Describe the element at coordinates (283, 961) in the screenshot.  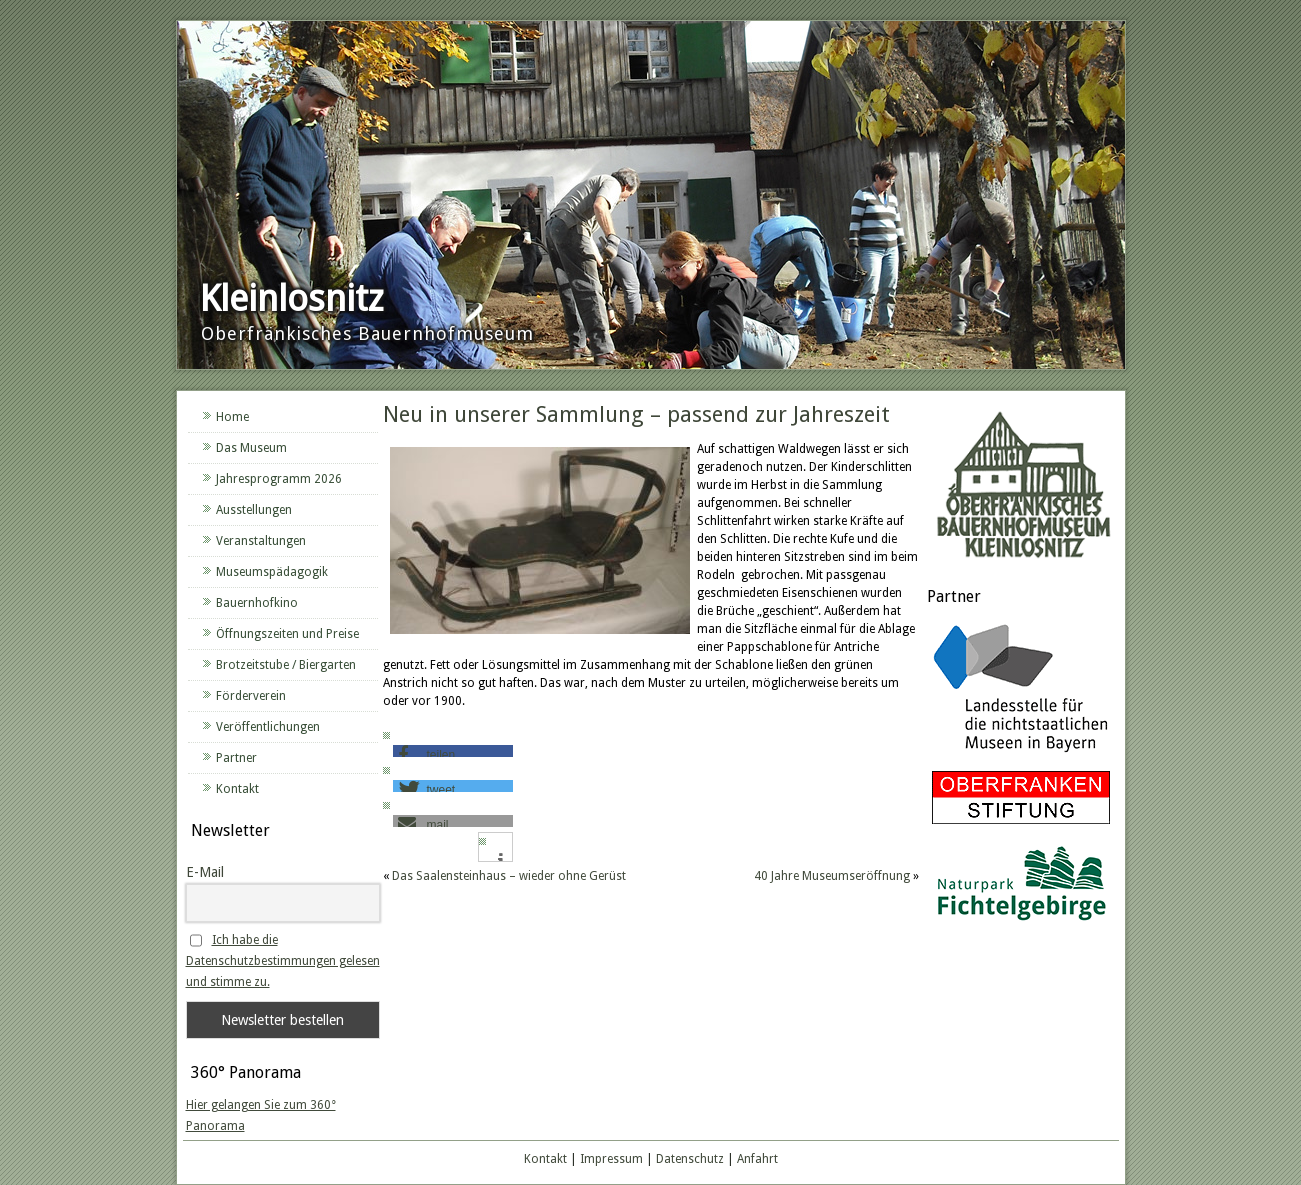
I see `Ich habe die Datenschutzbestimmungen gelesen und stimme zu.` at that location.